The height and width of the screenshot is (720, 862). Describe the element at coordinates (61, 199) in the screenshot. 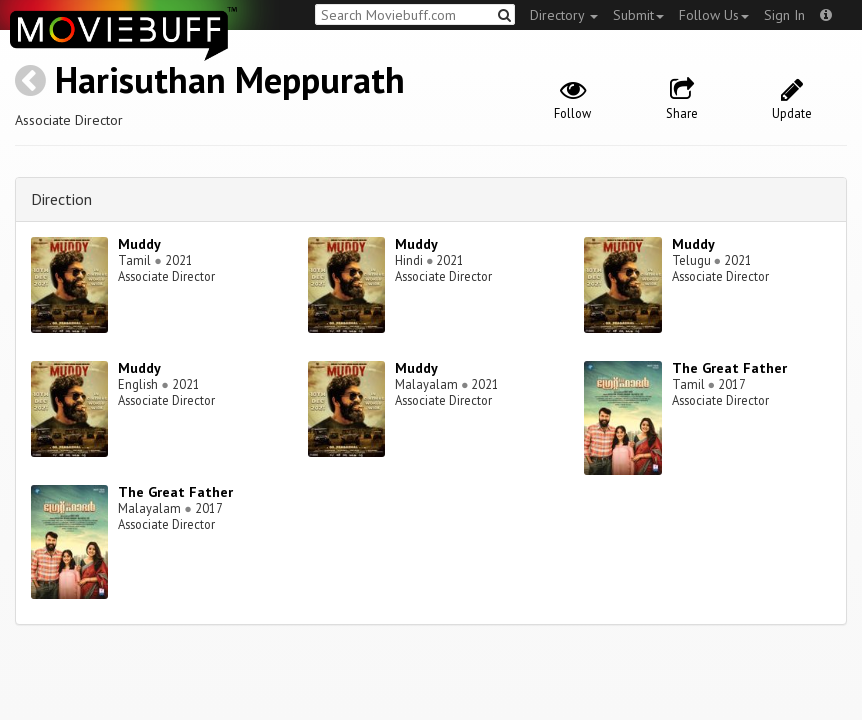

I see `Direction` at that location.